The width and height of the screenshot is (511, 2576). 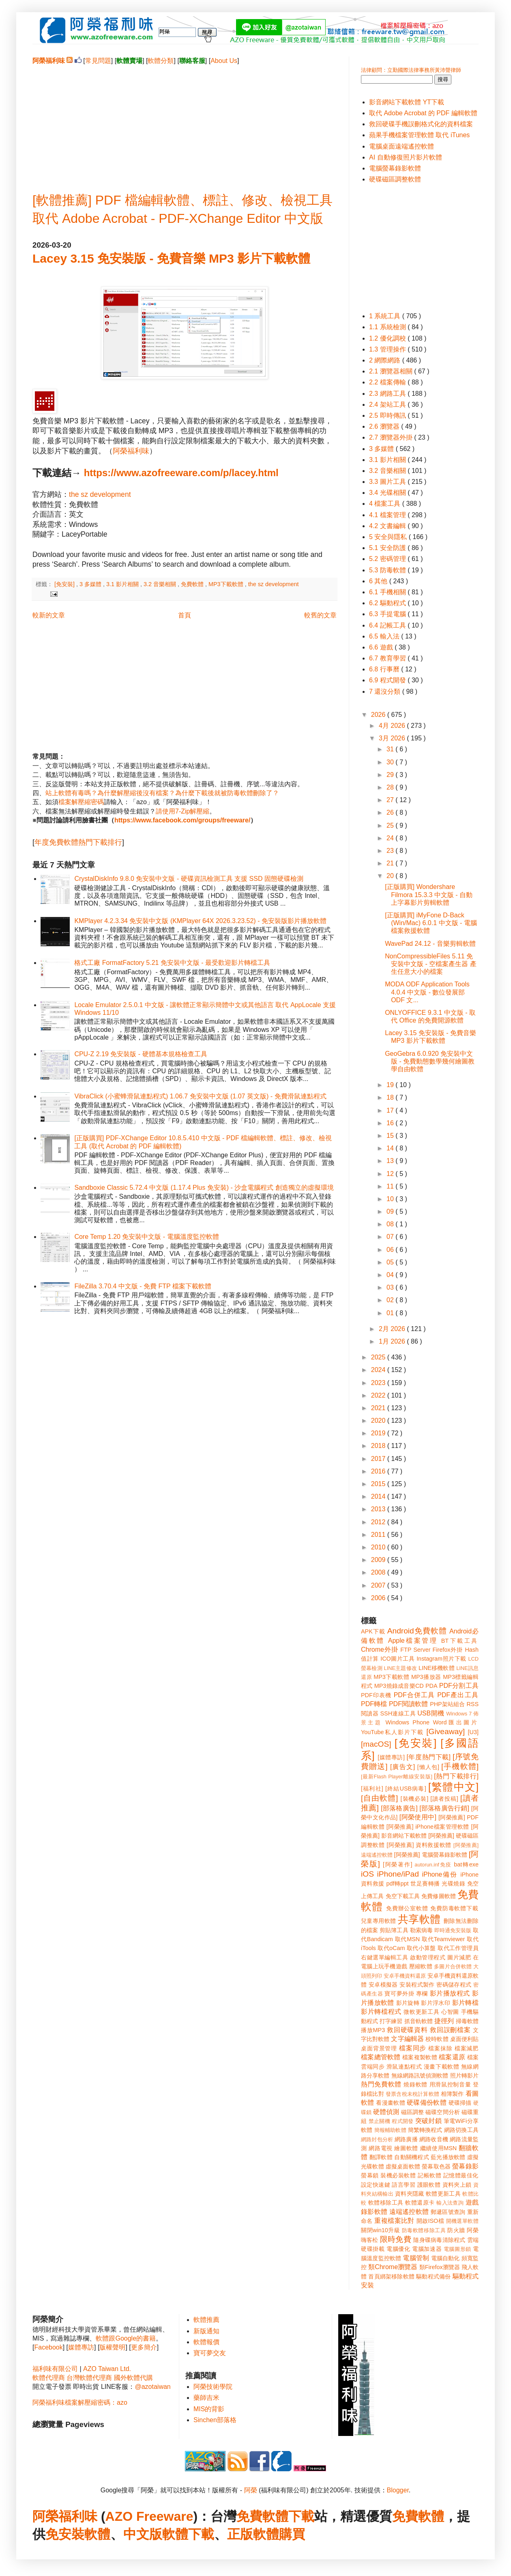 I want to click on 19, so click(x=390, y=1084).